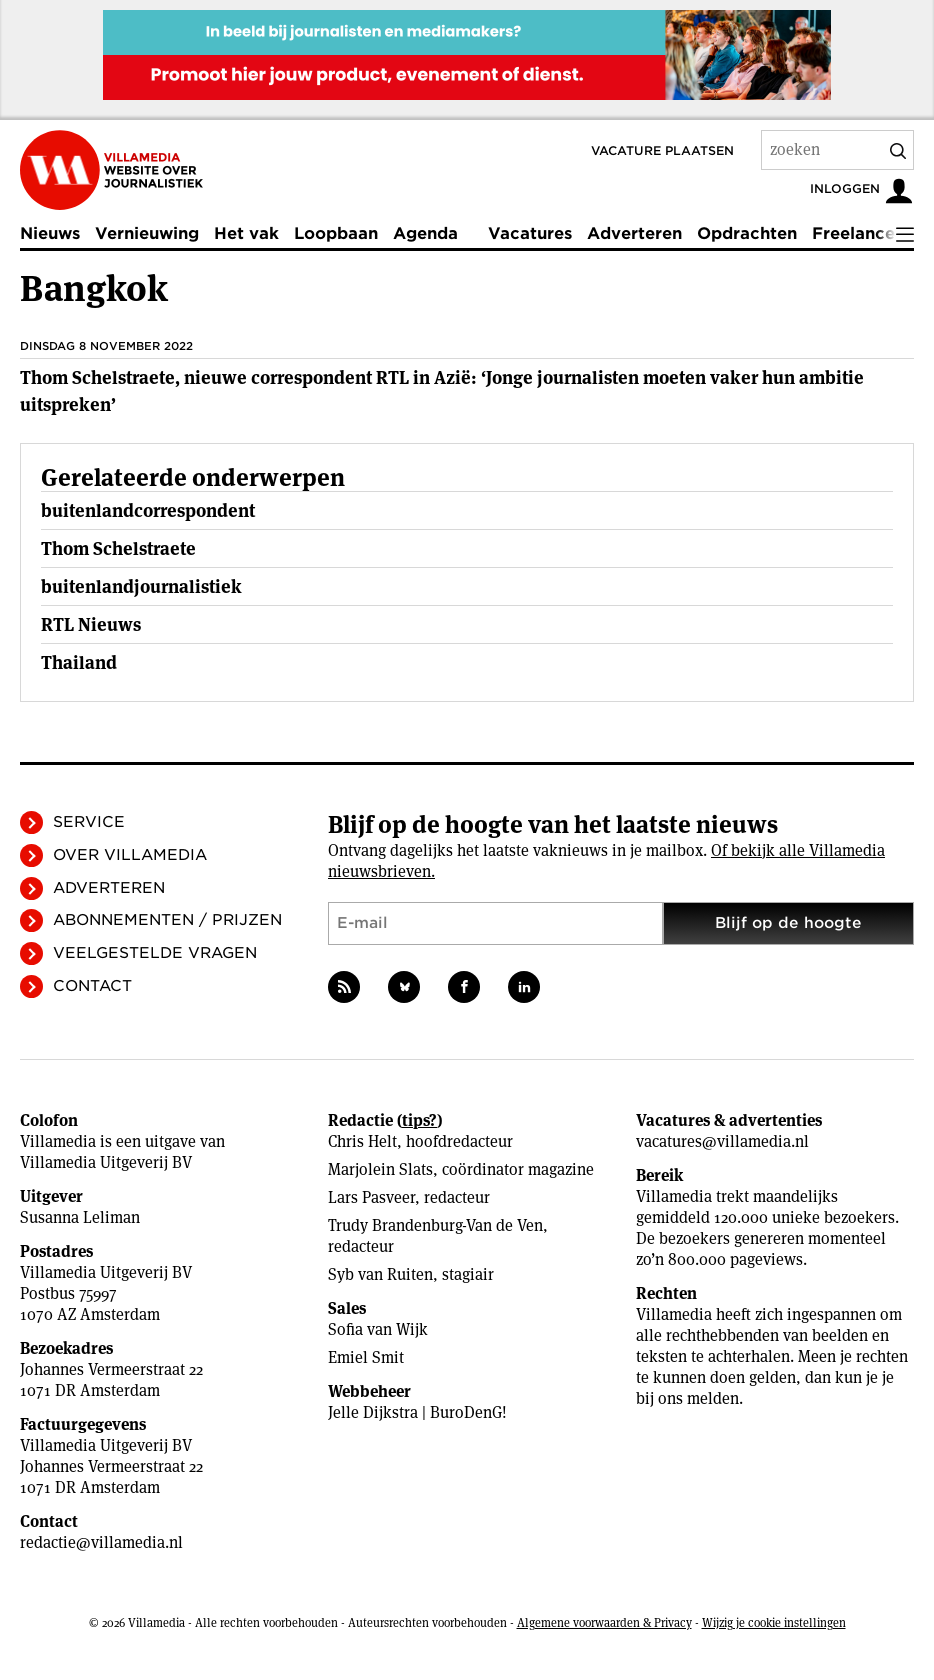  I want to click on Het vak, so click(246, 233).